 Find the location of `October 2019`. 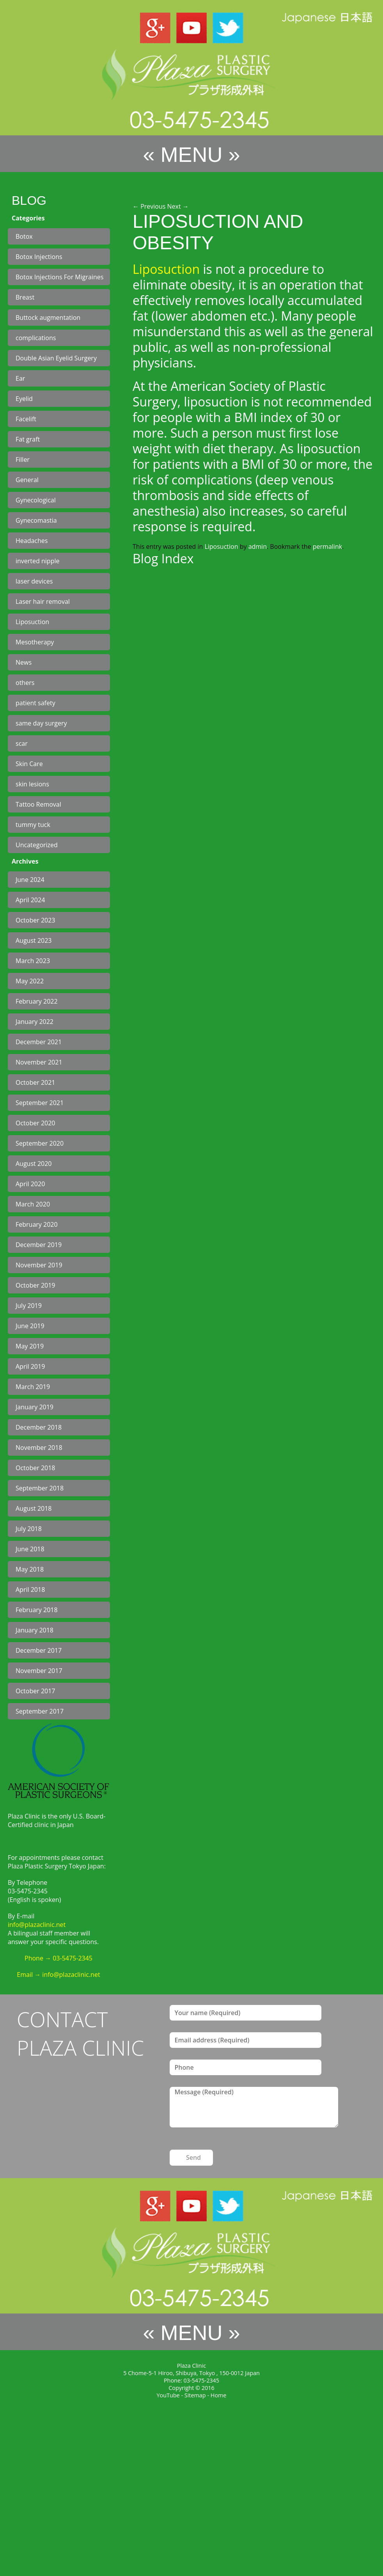

October 2019 is located at coordinates (35, 1285).